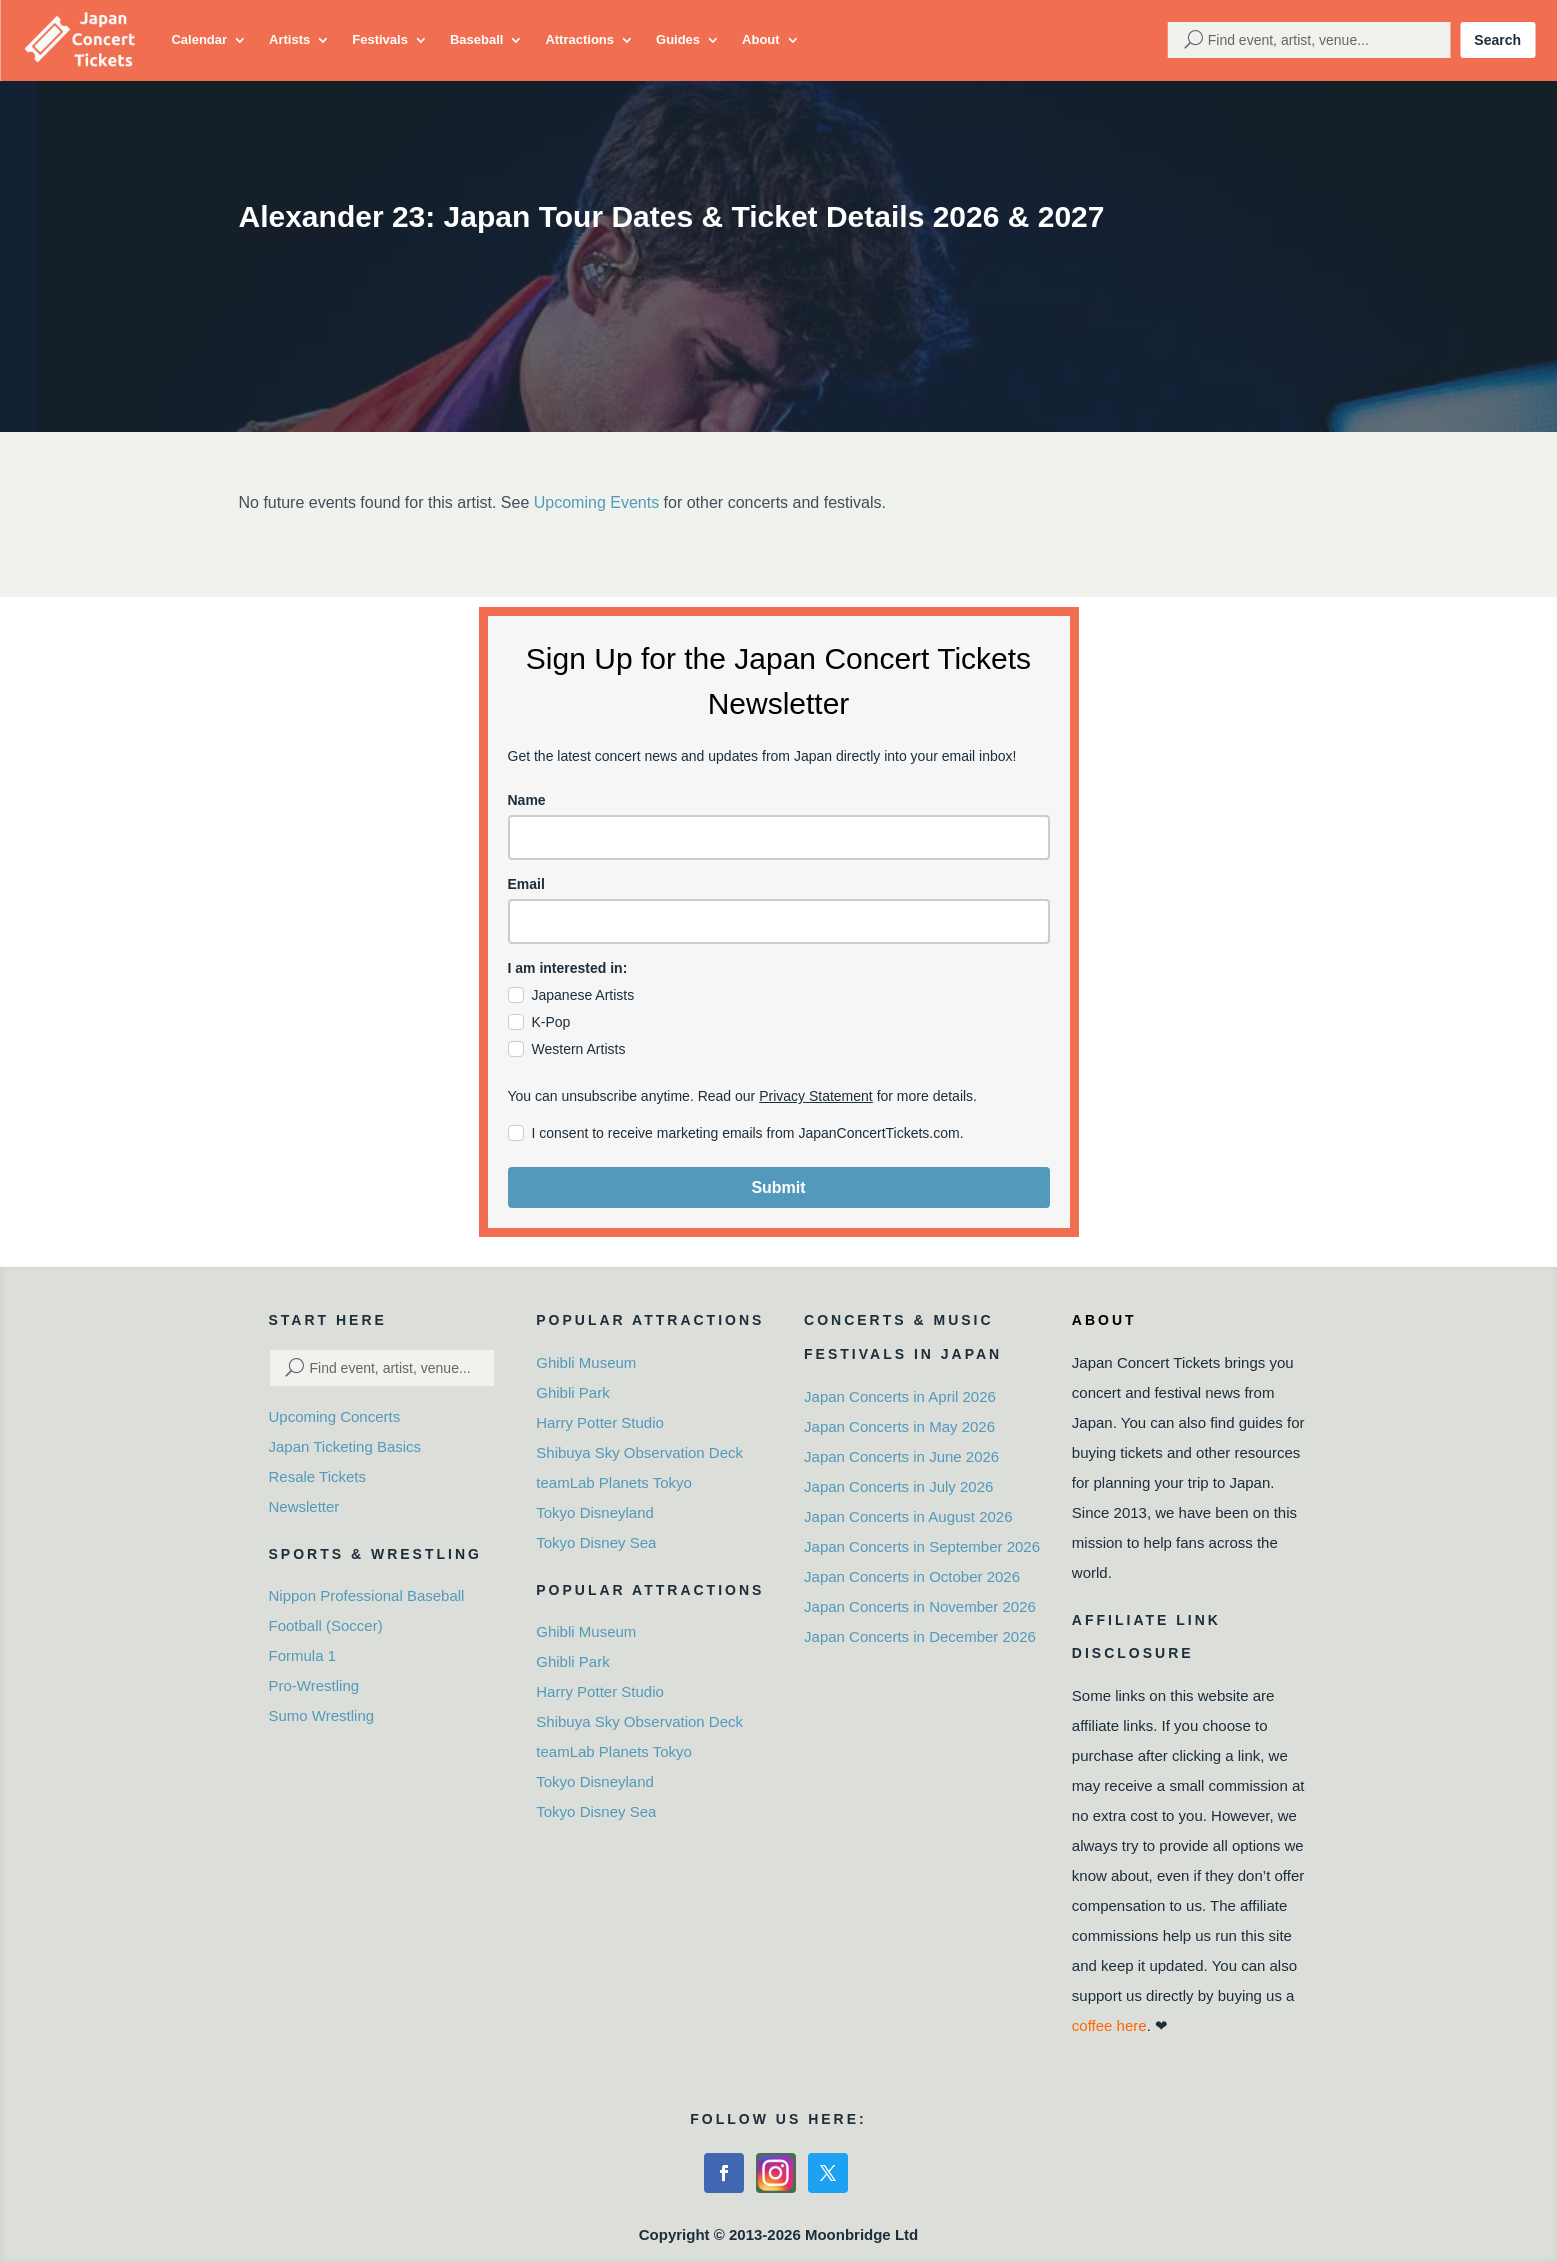  What do you see at coordinates (526, 884) in the screenshot?
I see `Email` at bounding box center [526, 884].